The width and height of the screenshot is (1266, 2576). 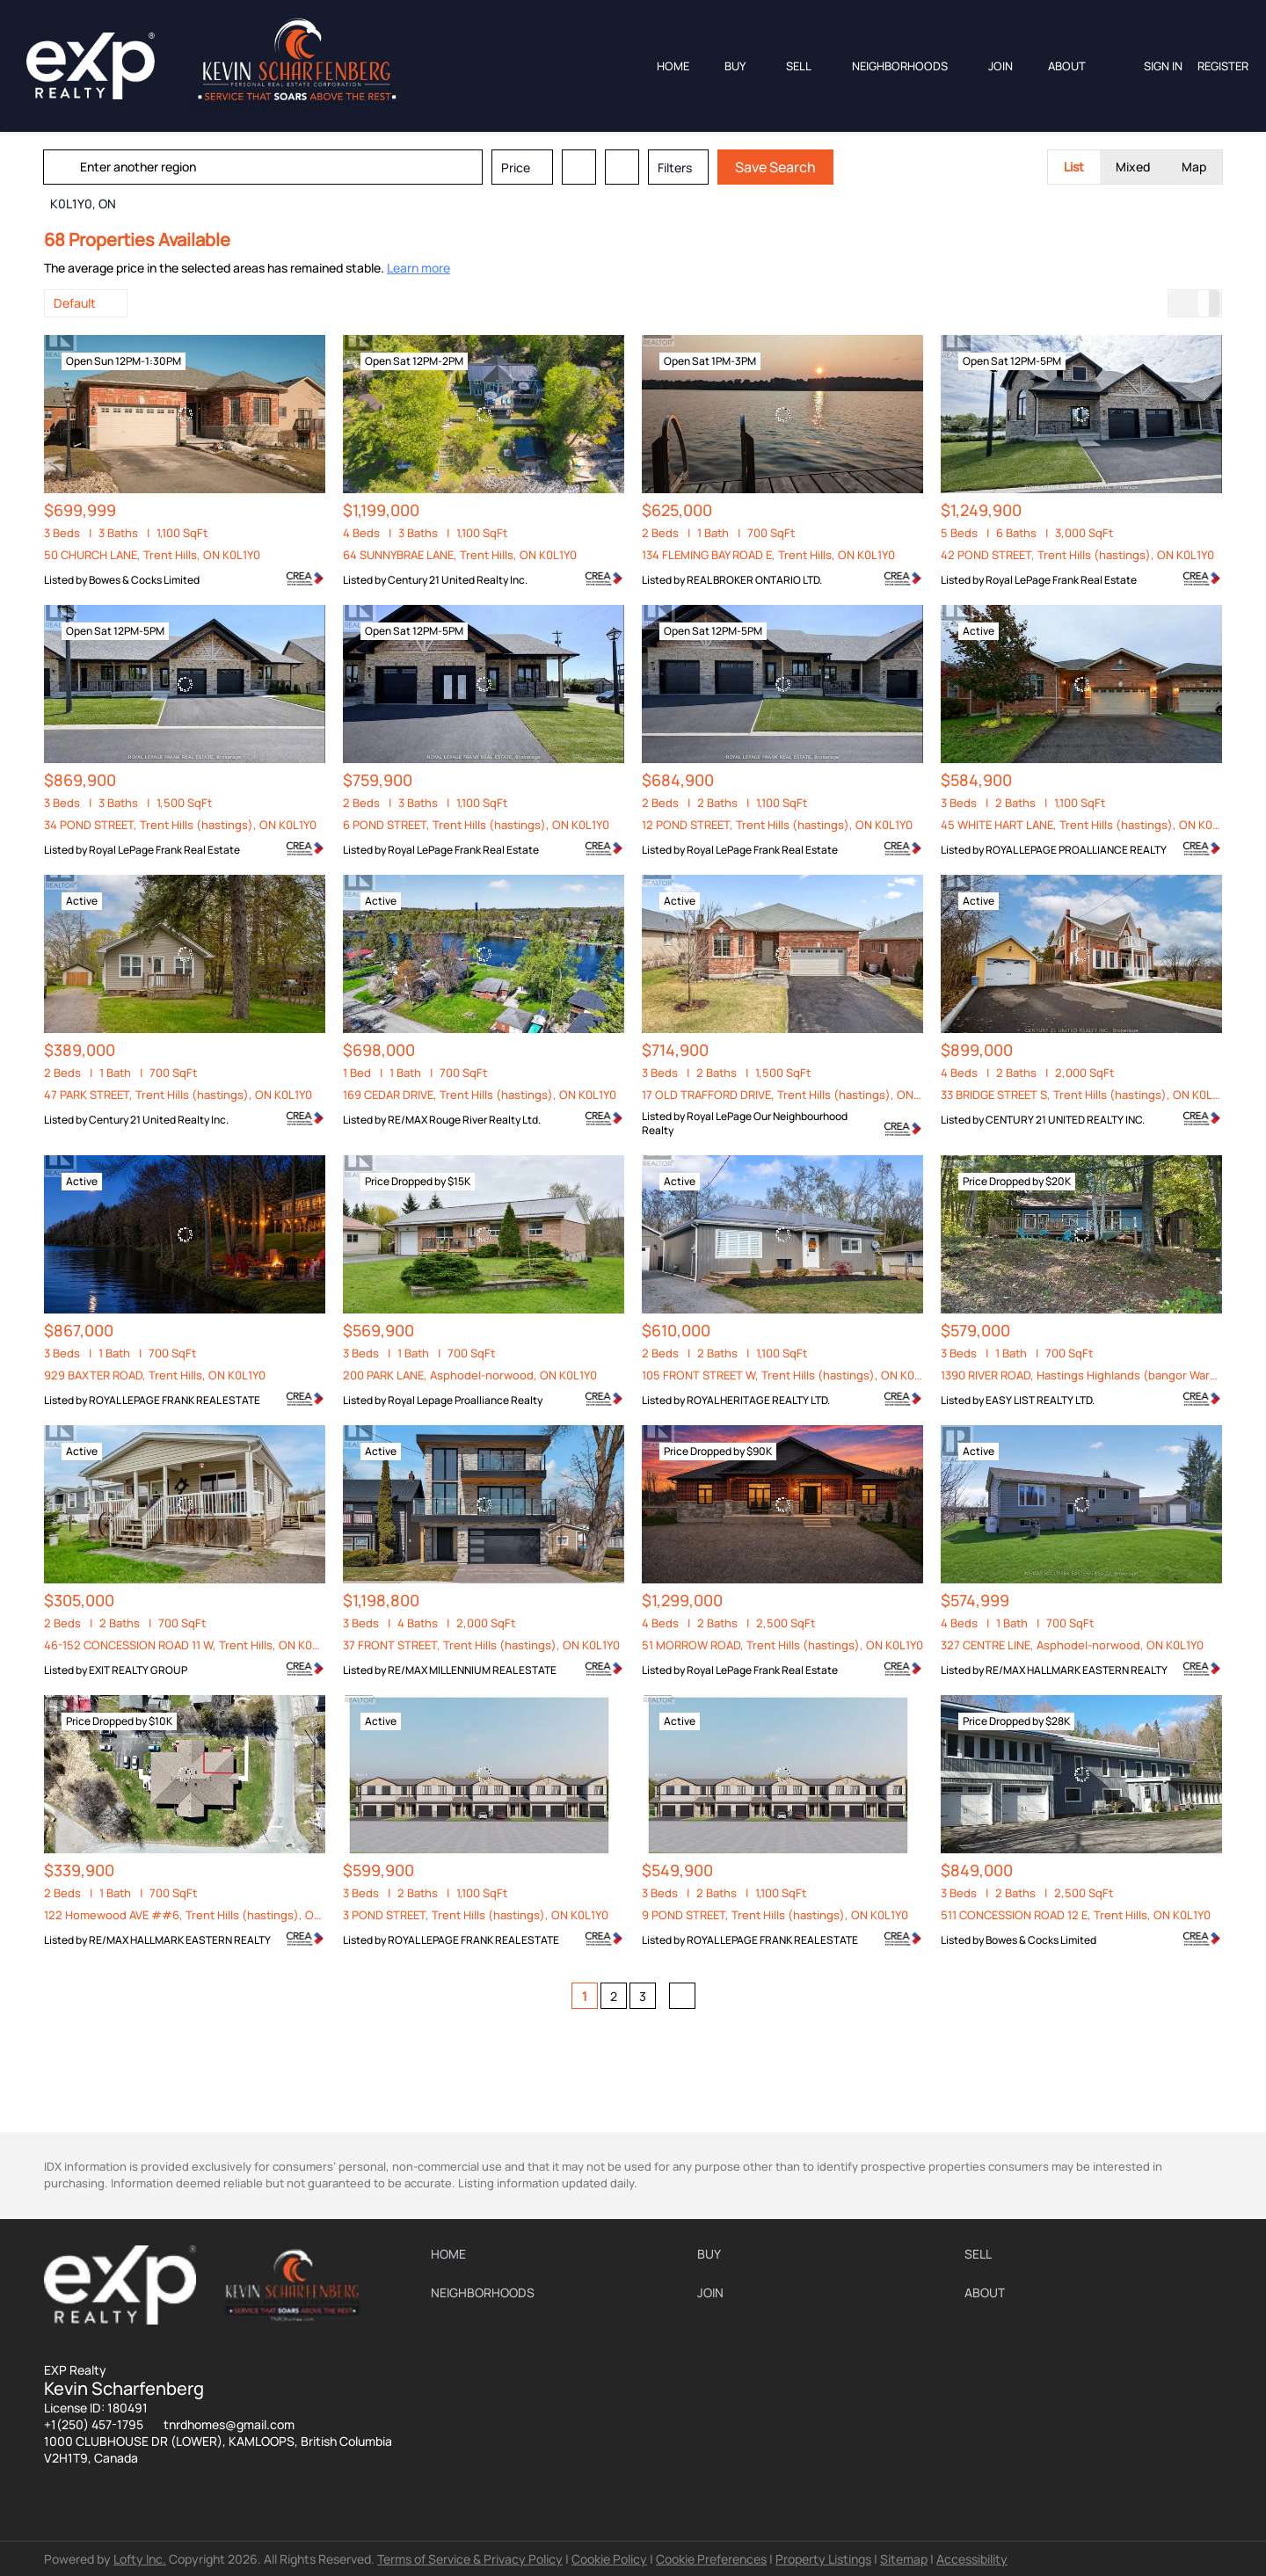 What do you see at coordinates (609, 2559) in the screenshot?
I see `Cookie Policy` at bounding box center [609, 2559].